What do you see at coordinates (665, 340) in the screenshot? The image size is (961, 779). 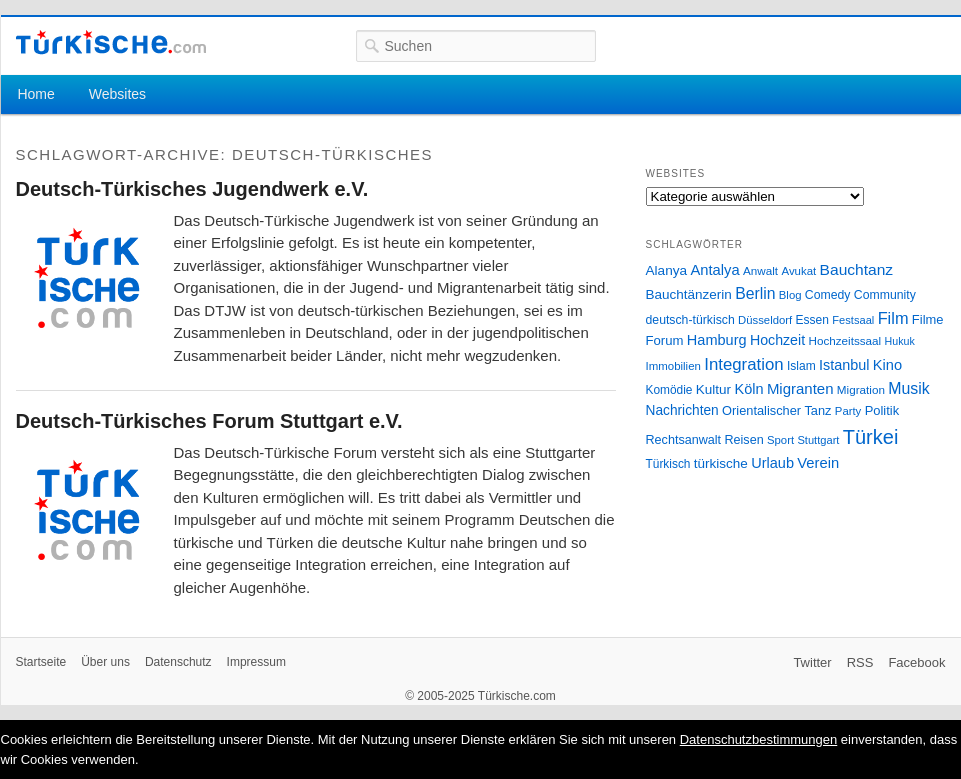 I see `Forum [Forum (35 Einträge)]` at bounding box center [665, 340].